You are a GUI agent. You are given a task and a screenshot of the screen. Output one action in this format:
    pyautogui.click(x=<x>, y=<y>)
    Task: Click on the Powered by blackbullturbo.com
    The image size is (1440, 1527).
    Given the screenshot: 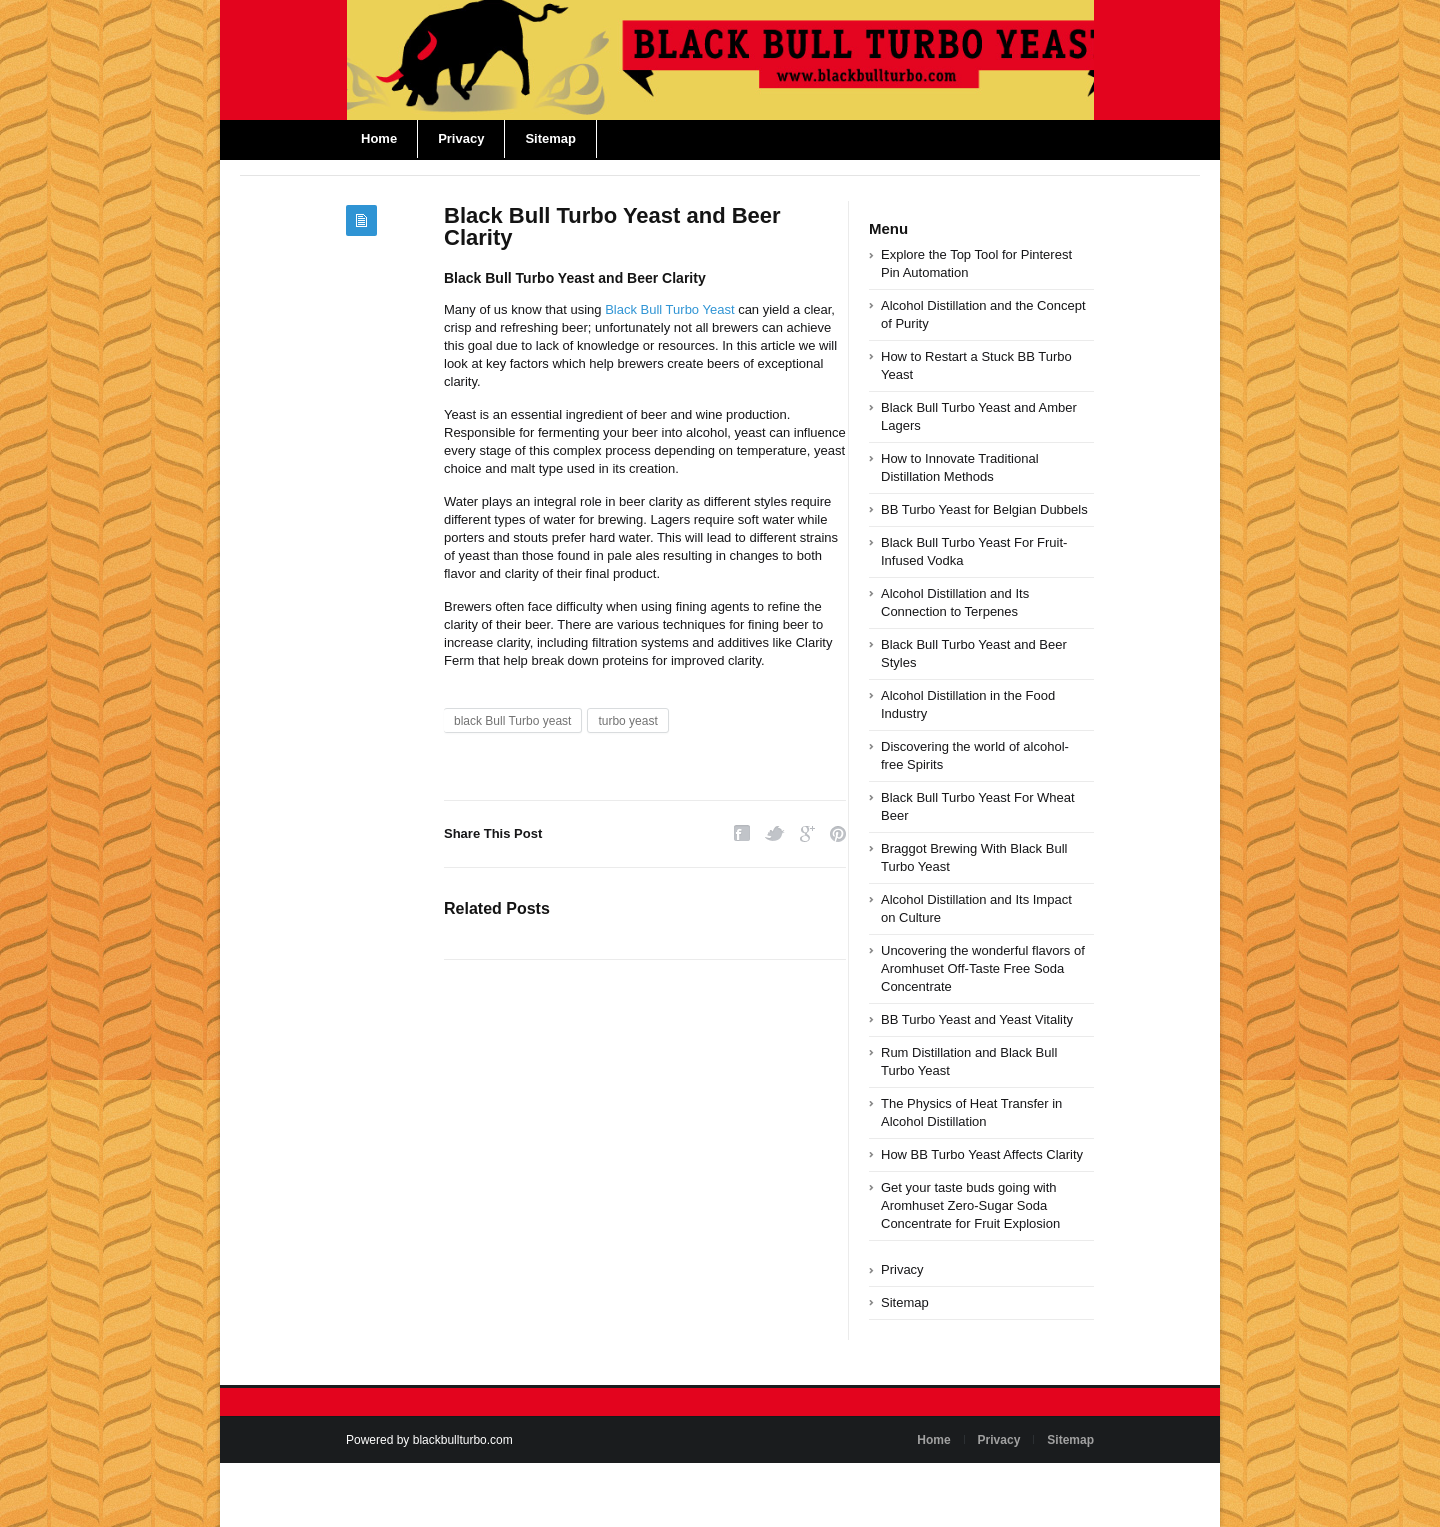 What is the action you would take?
    pyautogui.click(x=429, y=1440)
    